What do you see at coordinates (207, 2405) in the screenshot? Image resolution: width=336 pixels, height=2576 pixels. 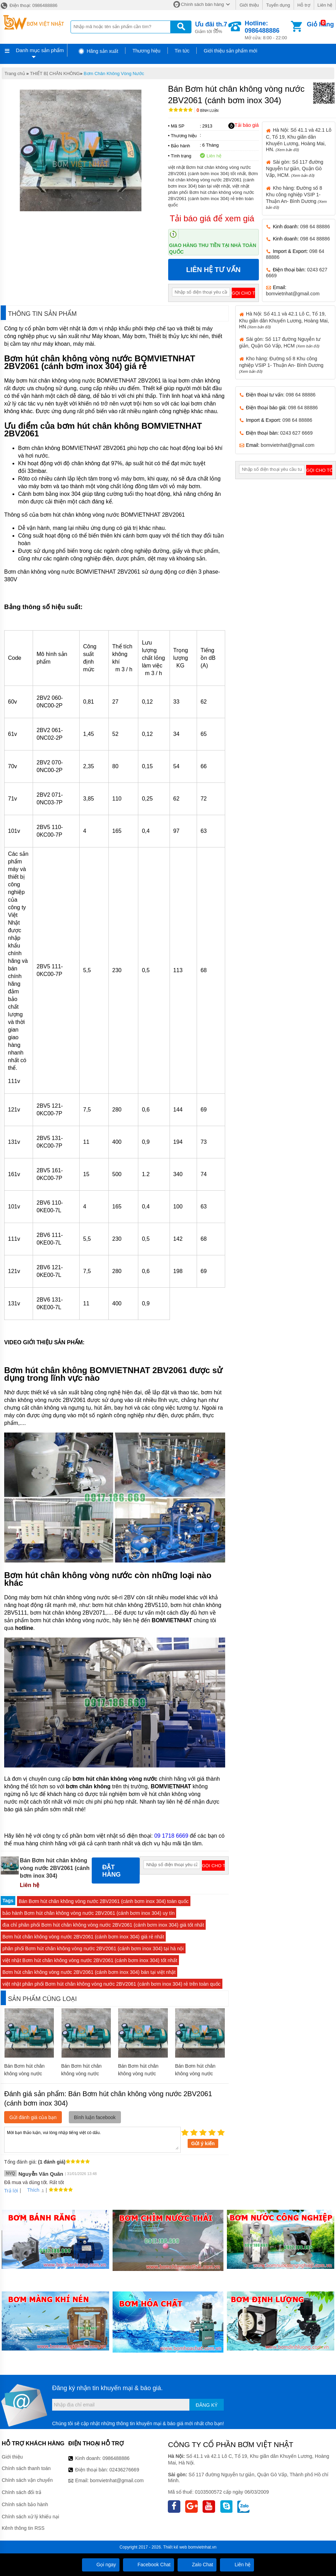 I see `Đăng ký` at bounding box center [207, 2405].